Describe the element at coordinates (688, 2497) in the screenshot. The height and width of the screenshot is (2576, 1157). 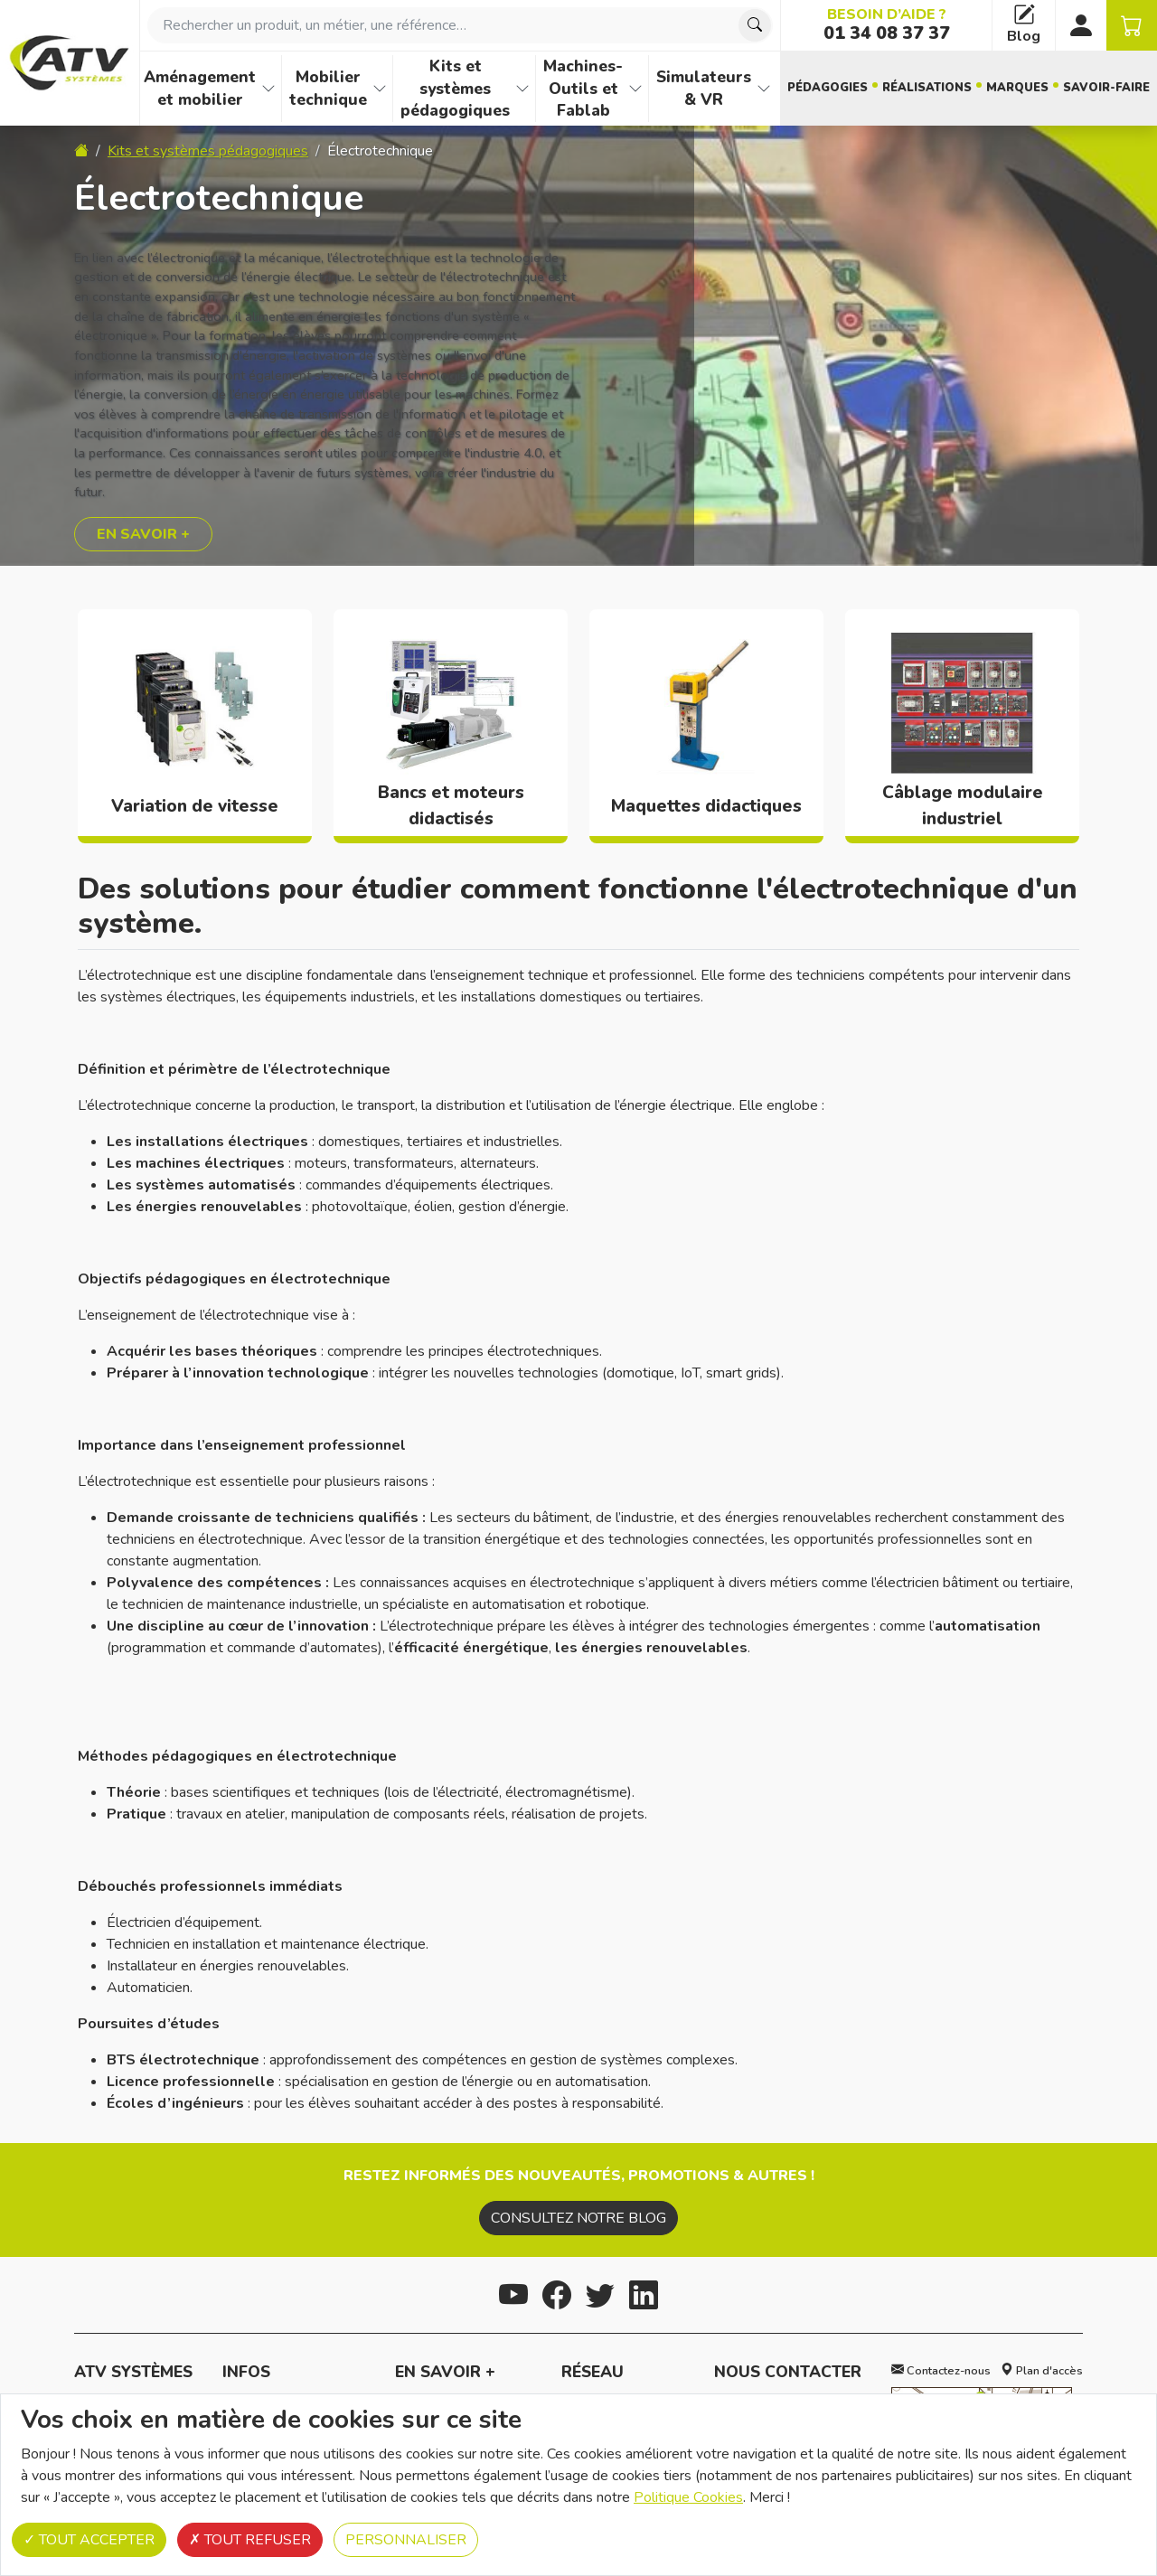
I see `Politique Cookies` at that location.